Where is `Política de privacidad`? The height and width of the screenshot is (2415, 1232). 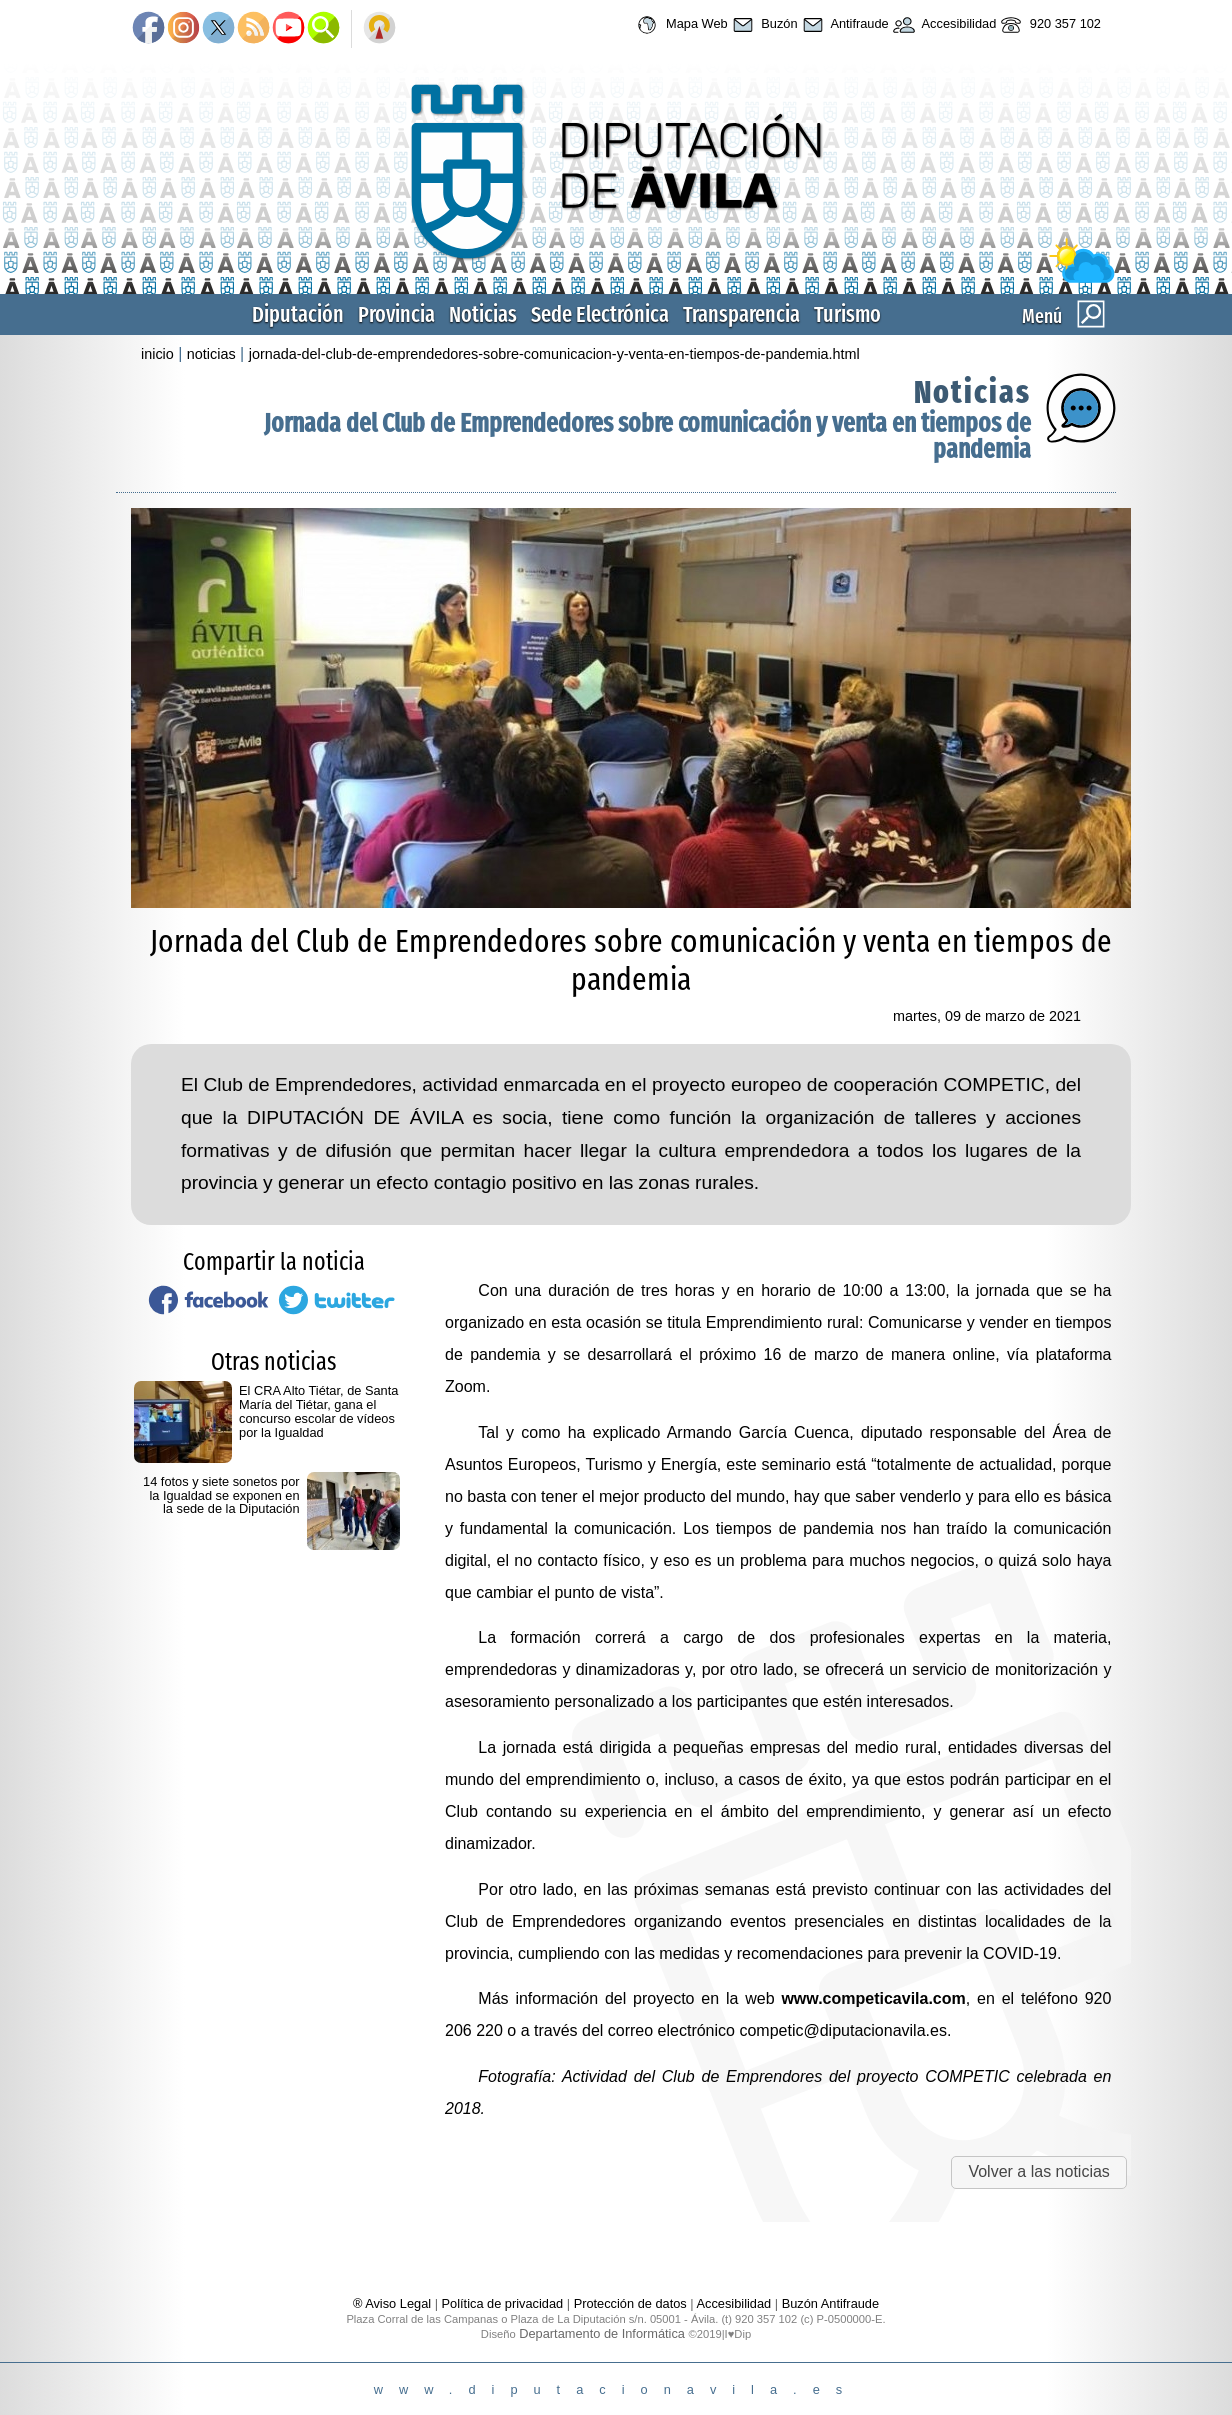 Política de privacidad is located at coordinates (503, 2303).